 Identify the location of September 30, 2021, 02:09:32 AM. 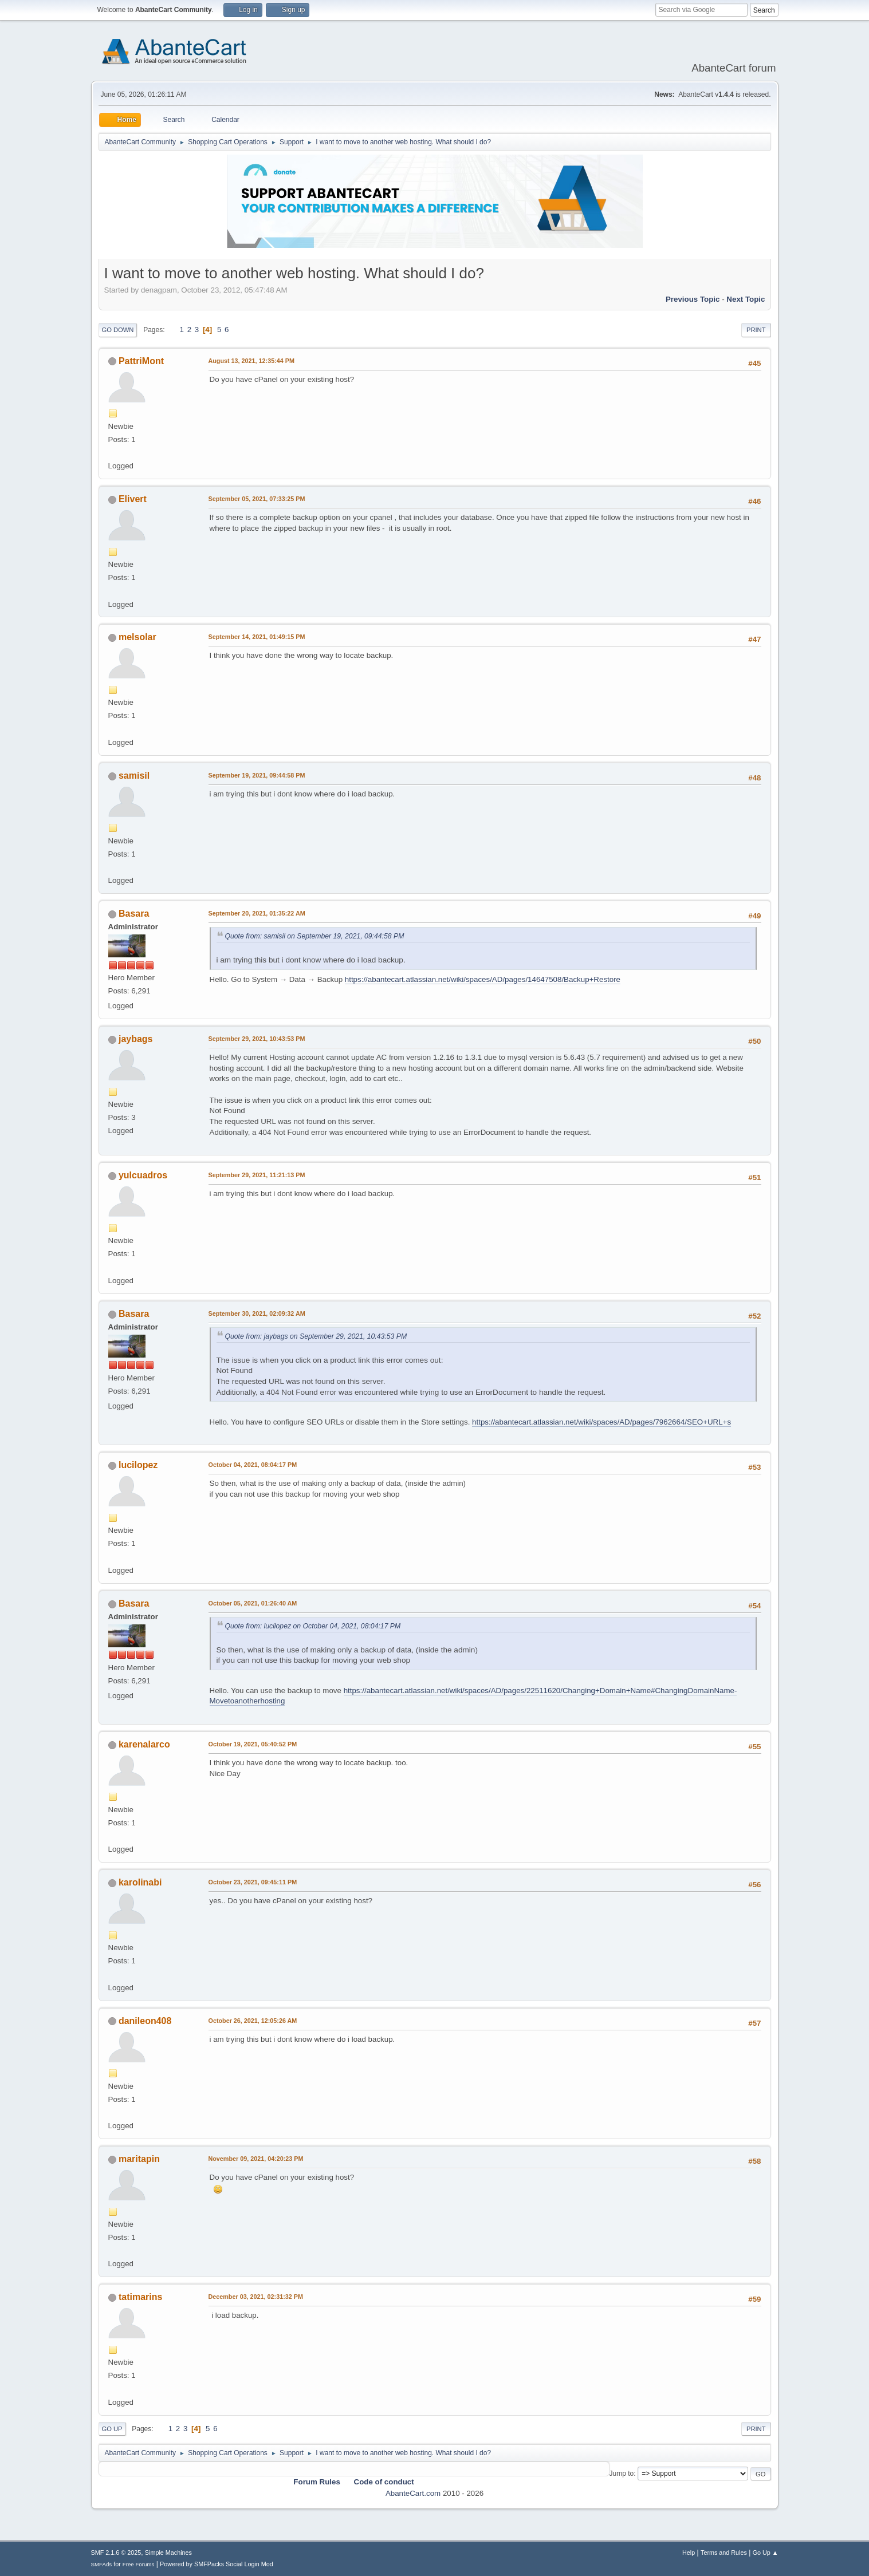
(257, 1313).